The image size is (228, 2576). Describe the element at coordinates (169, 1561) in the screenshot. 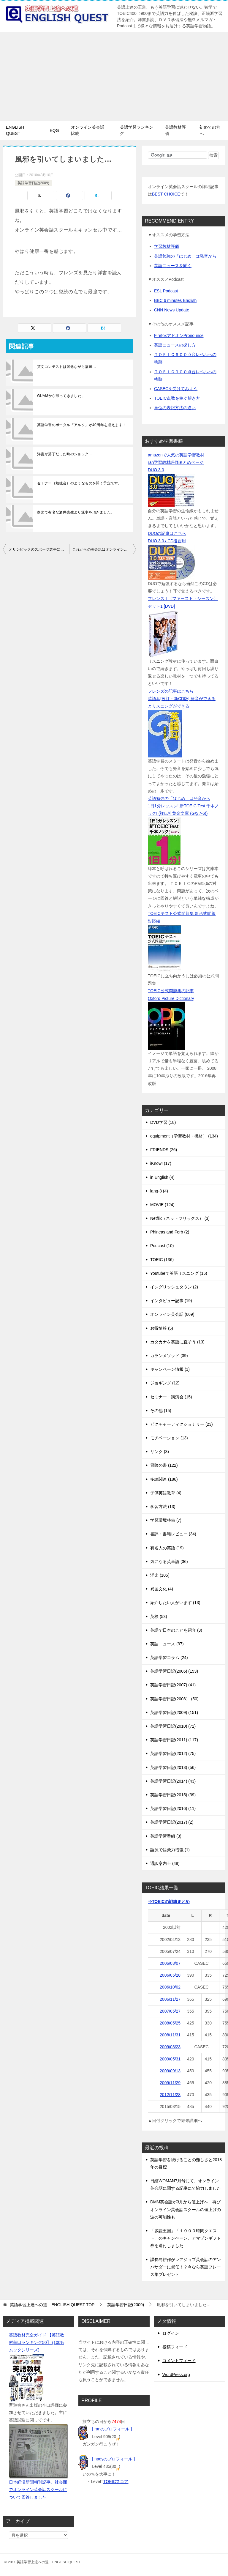

I see `気になる英単語 (36)` at that location.